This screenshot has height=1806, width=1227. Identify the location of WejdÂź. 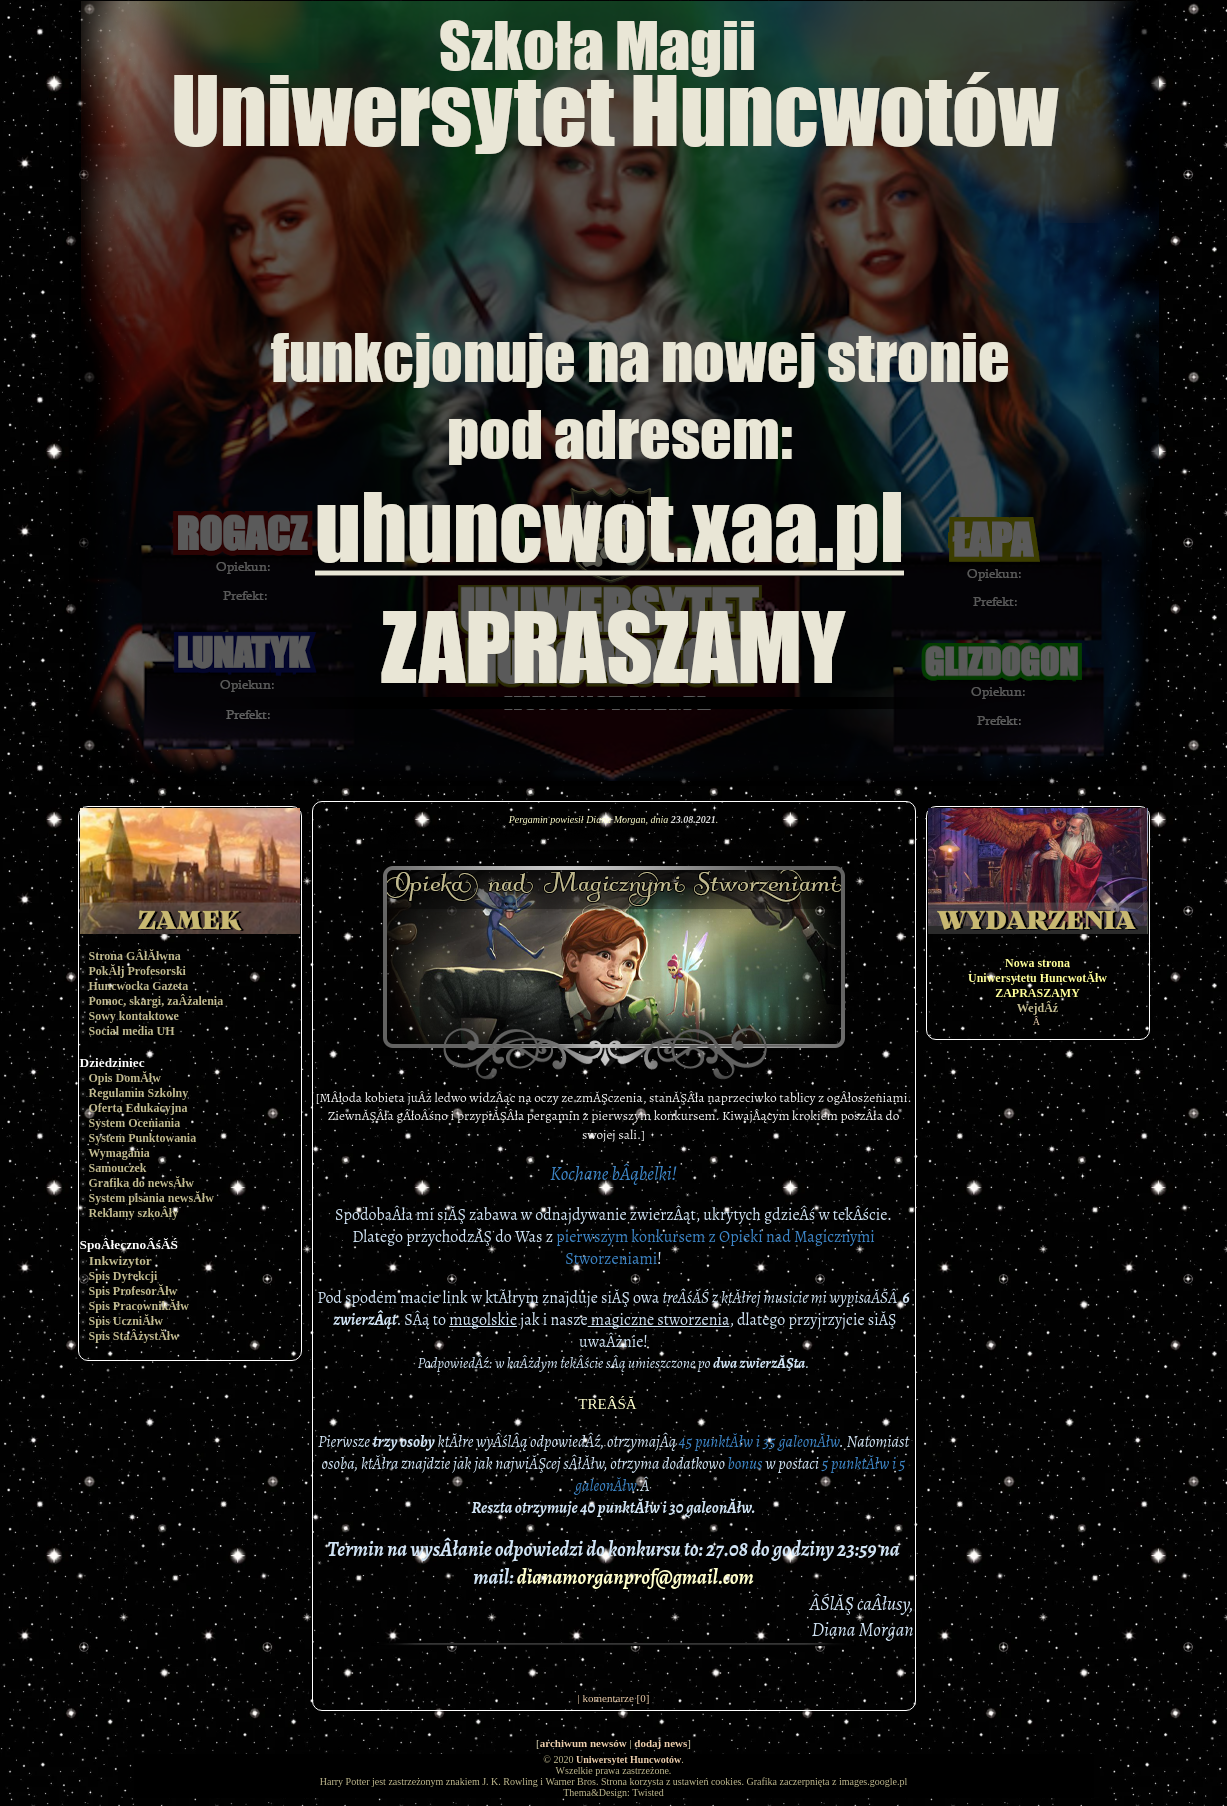
(1037, 1008).